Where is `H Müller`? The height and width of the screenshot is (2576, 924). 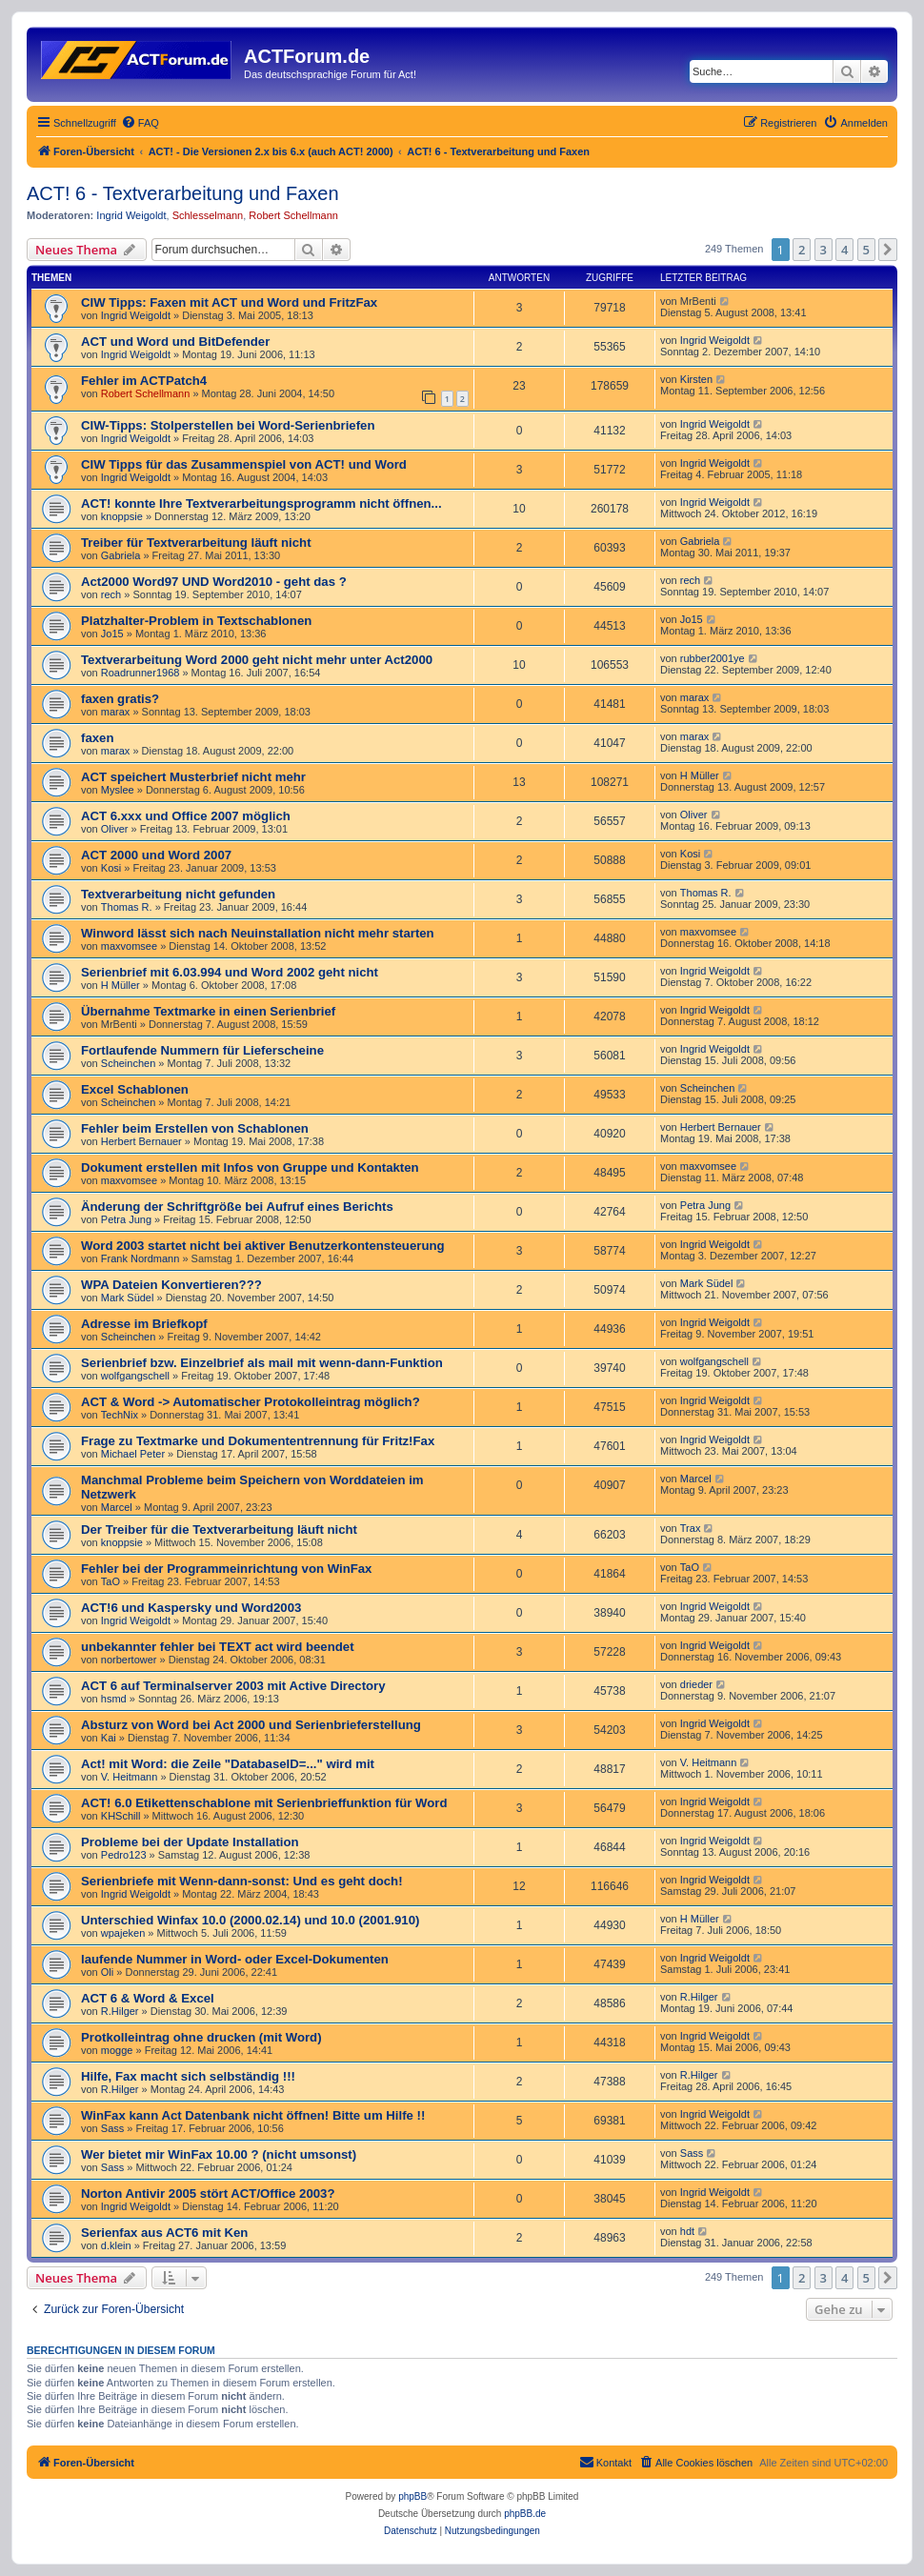 H Müller is located at coordinates (699, 775).